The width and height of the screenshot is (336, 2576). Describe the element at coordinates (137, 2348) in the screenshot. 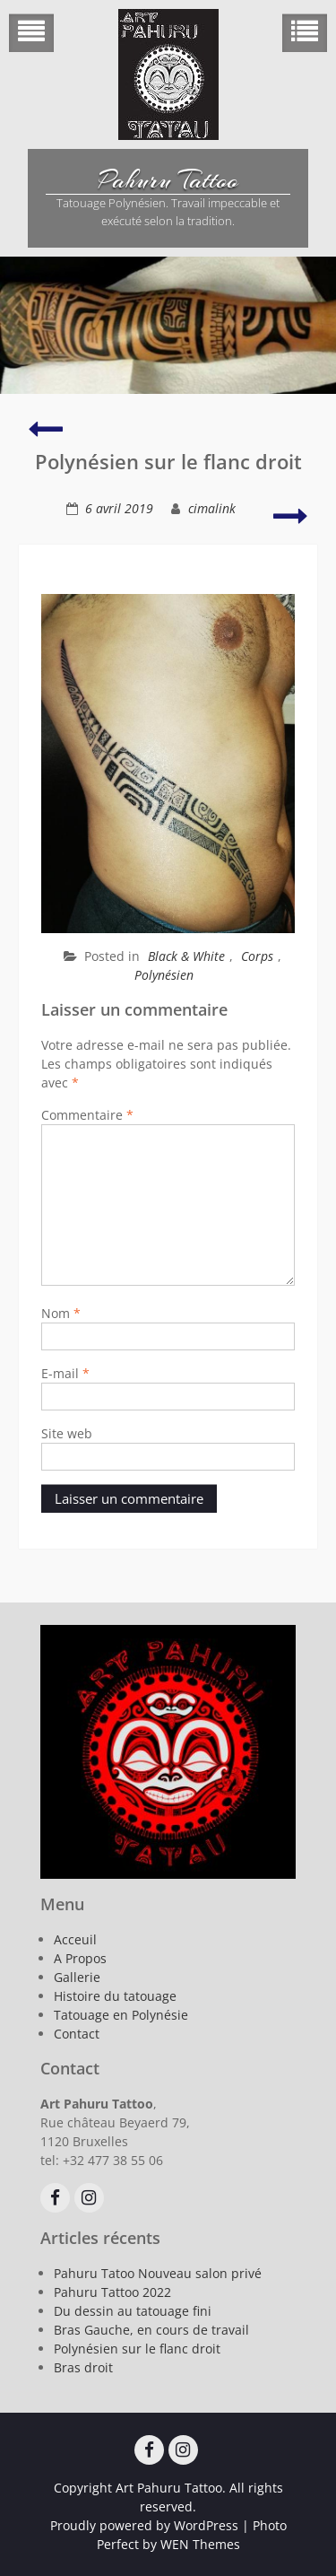

I see `Polynésien sur le flanc droit` at that location.